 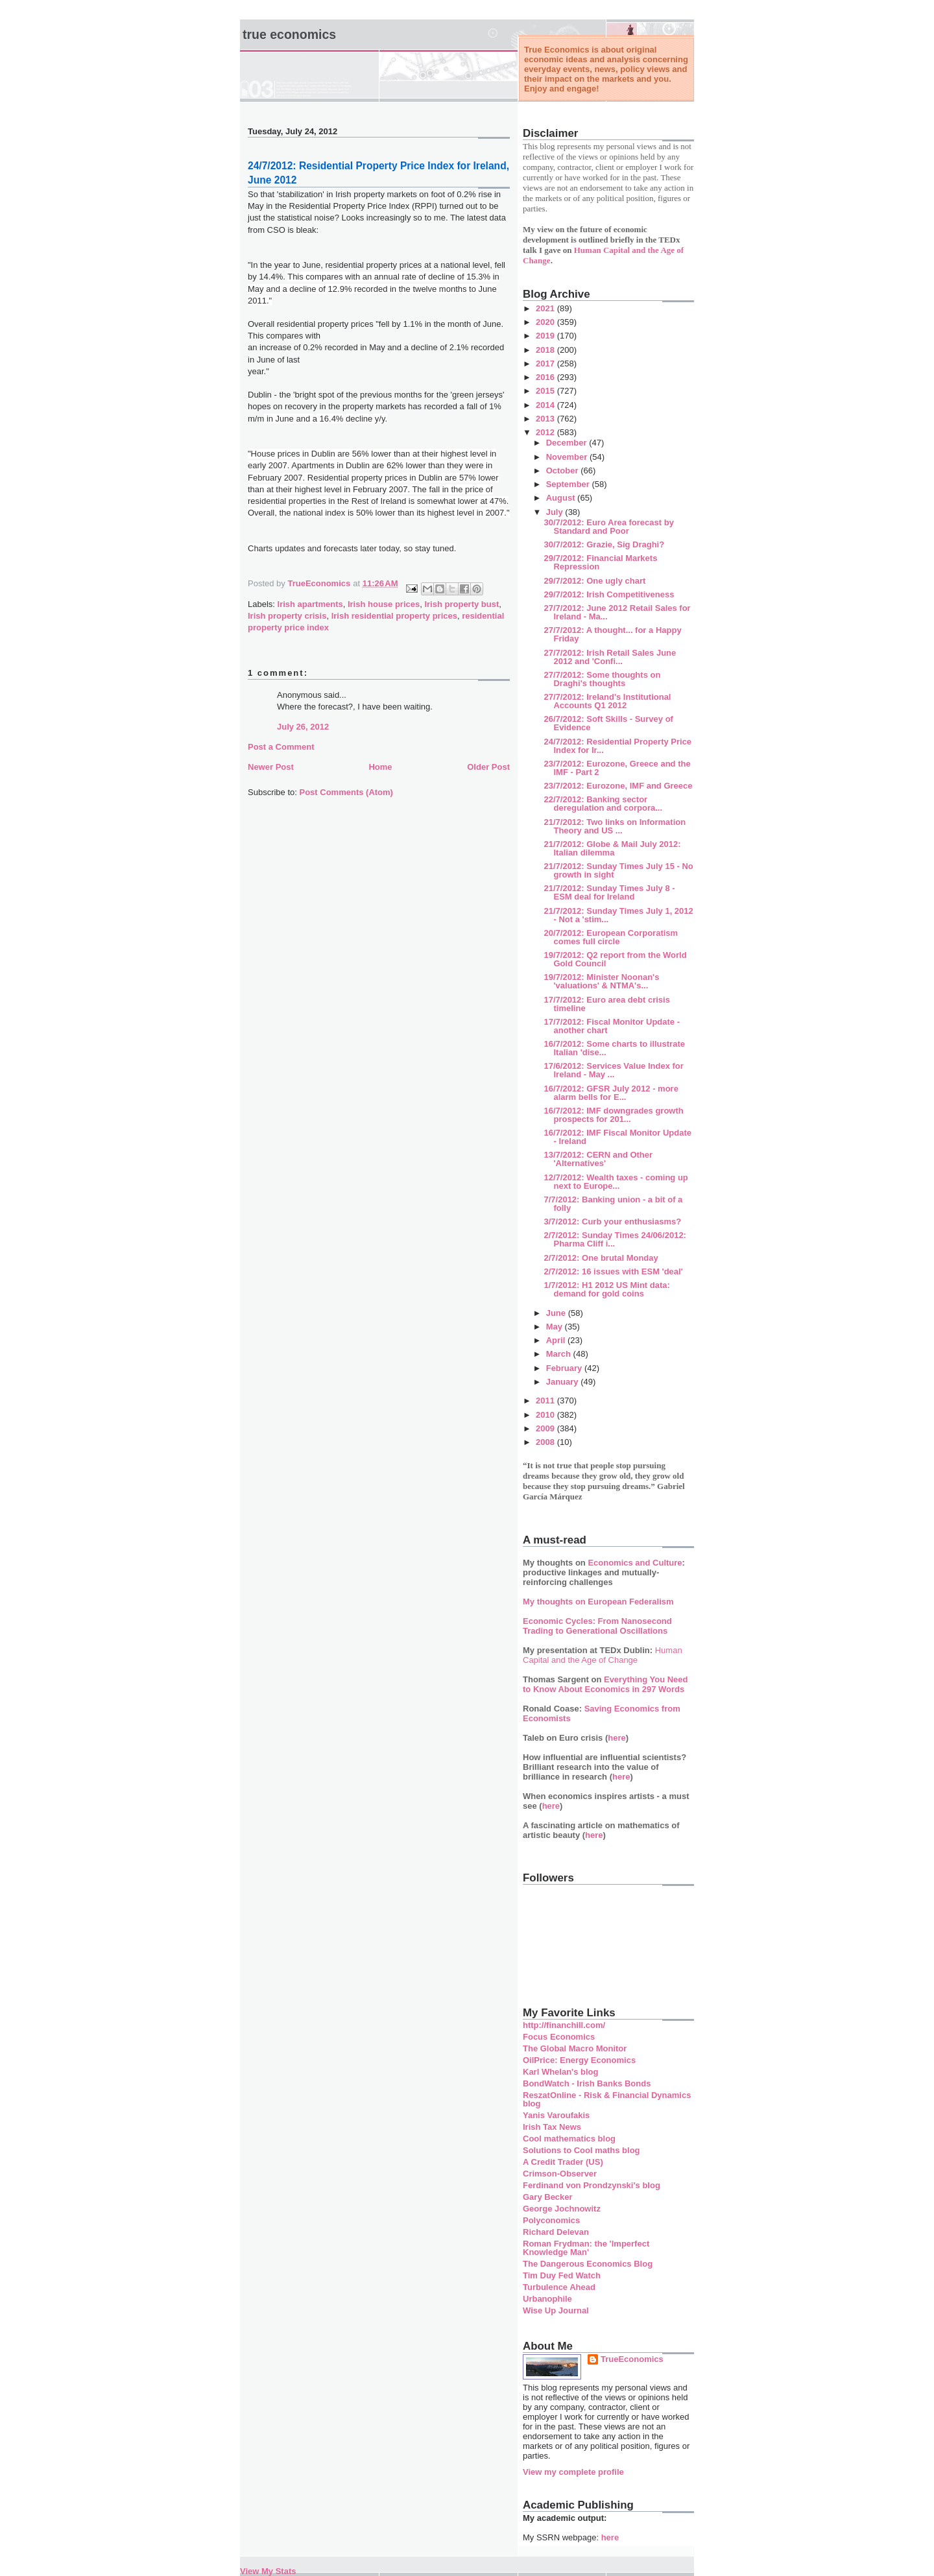 What do you see at coordinates (588, 2264) in the screenshot?
I see `The Dangerous Economics Blog` at bounding box center [588, 2264].